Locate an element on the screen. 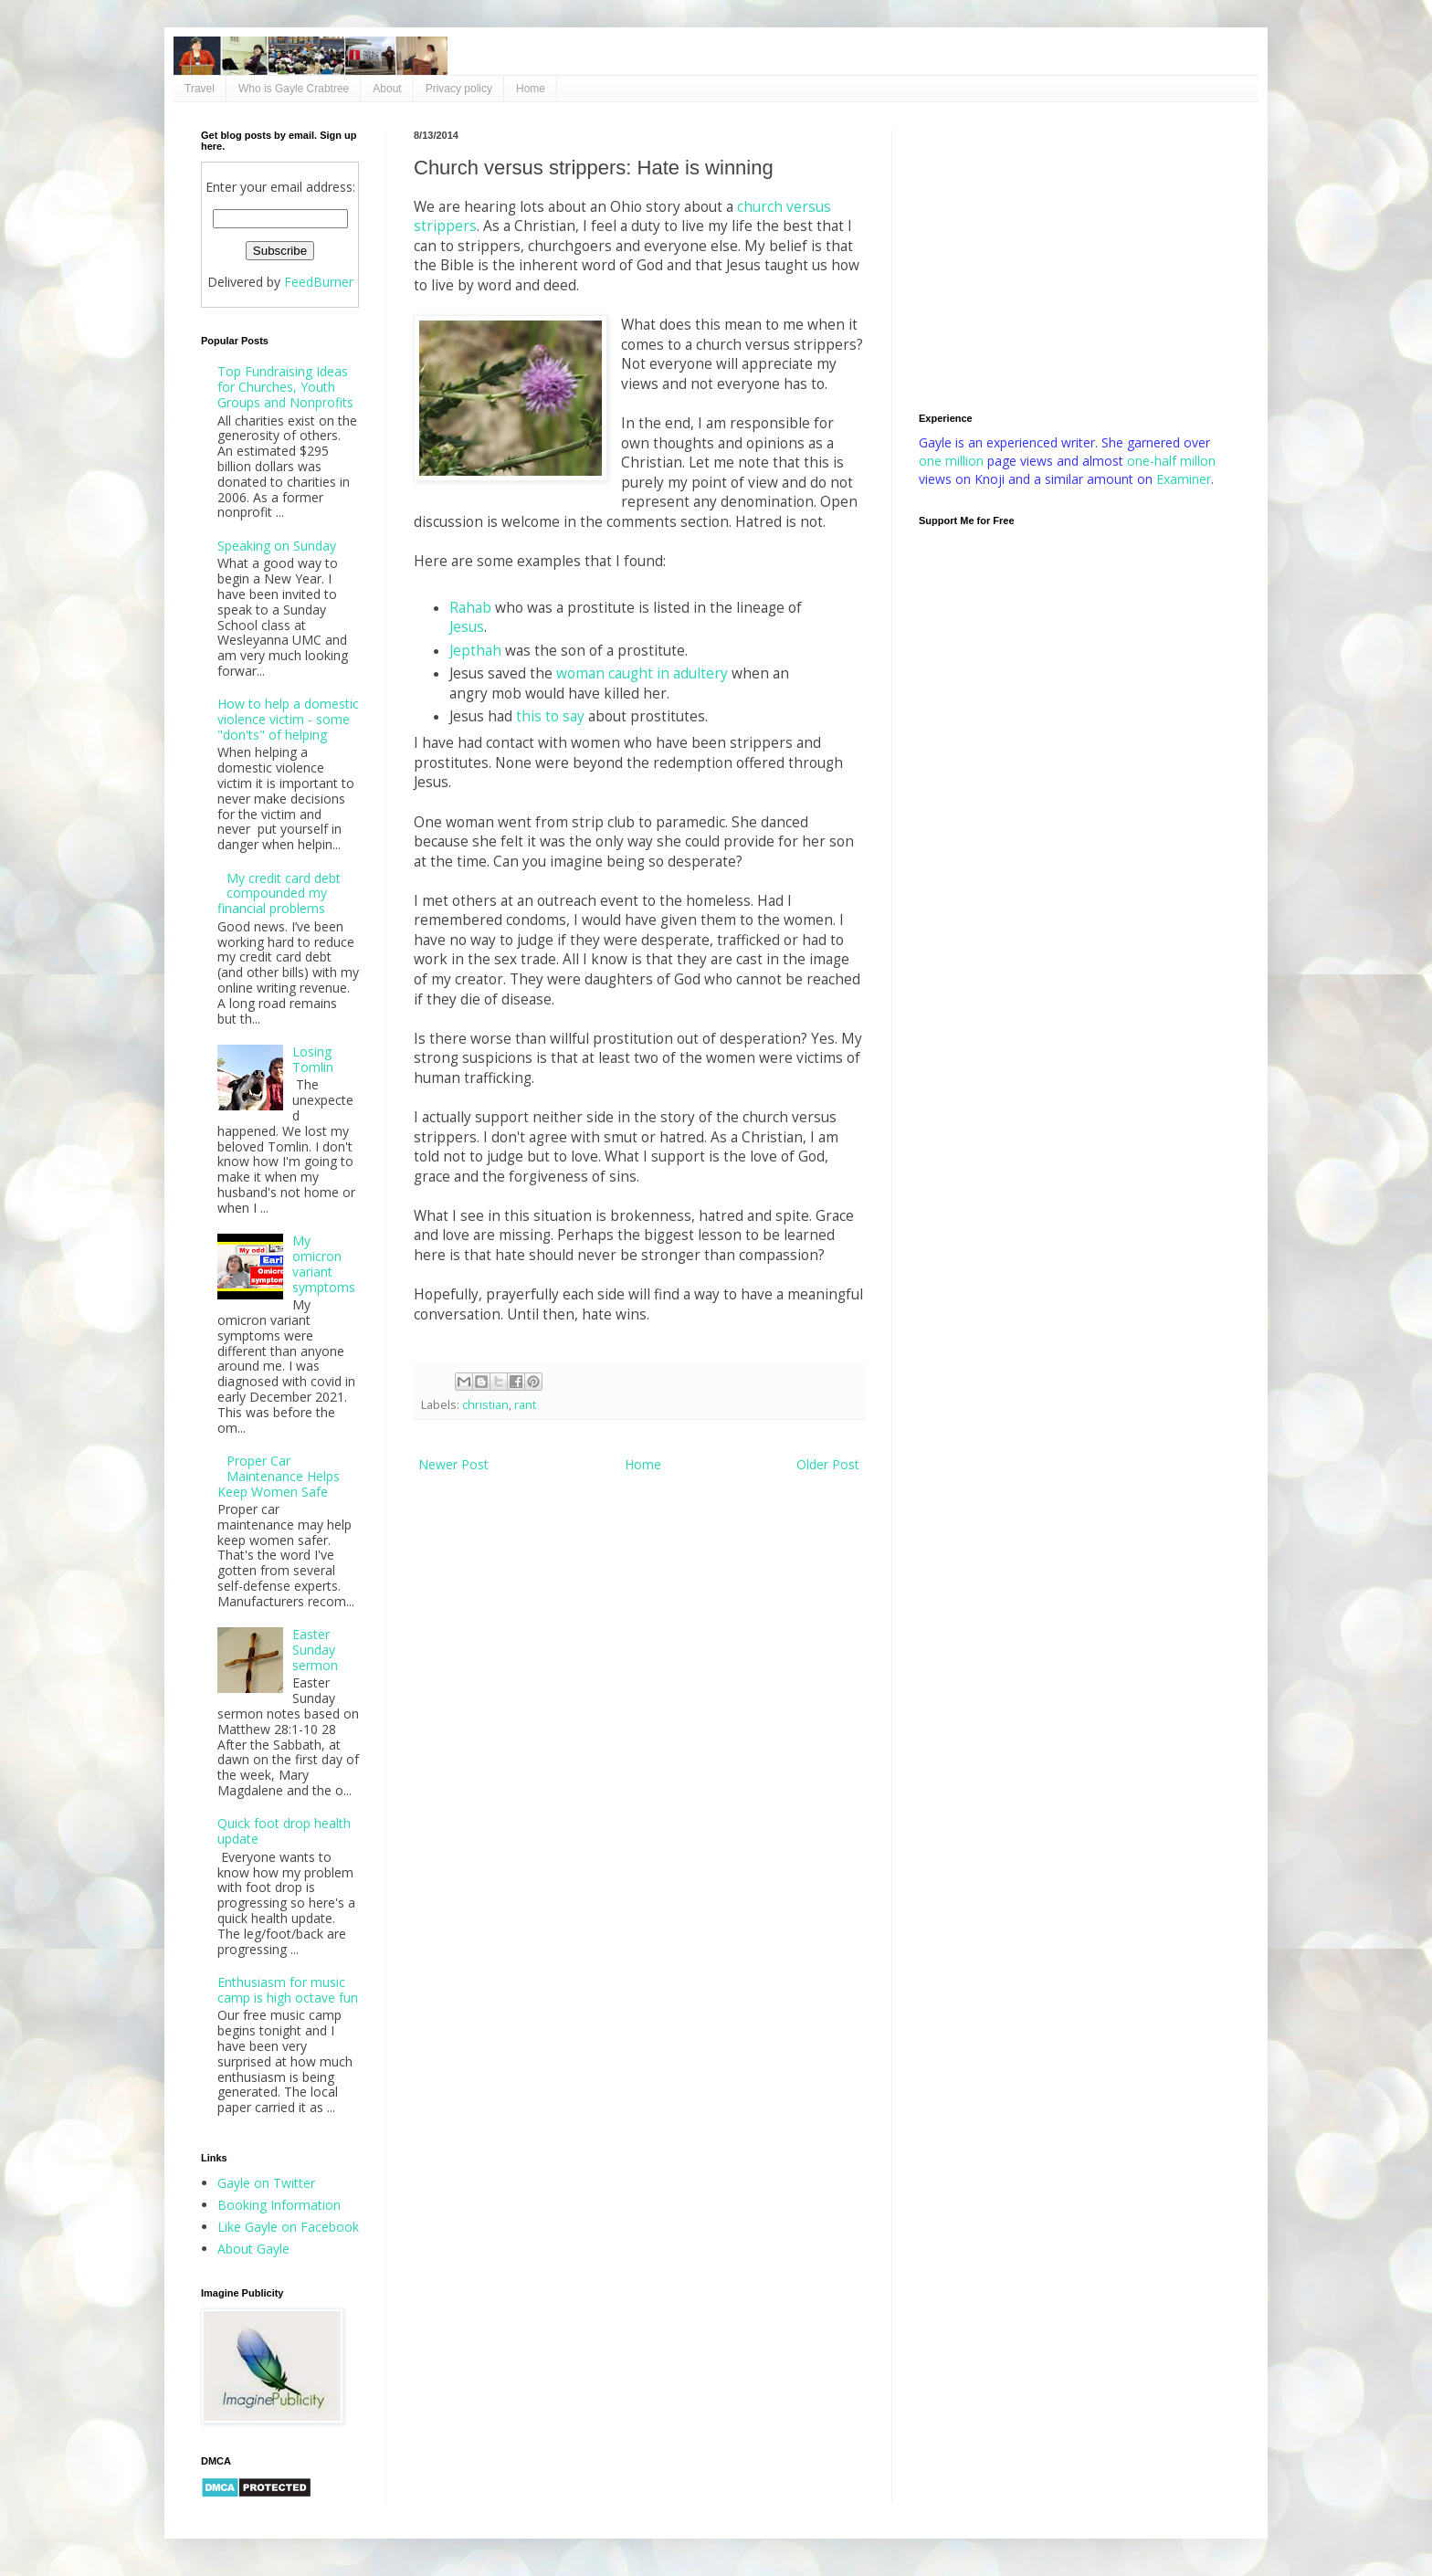  Enthusiasm for music camp is high octave fun is located at coordinates (287, 1989).